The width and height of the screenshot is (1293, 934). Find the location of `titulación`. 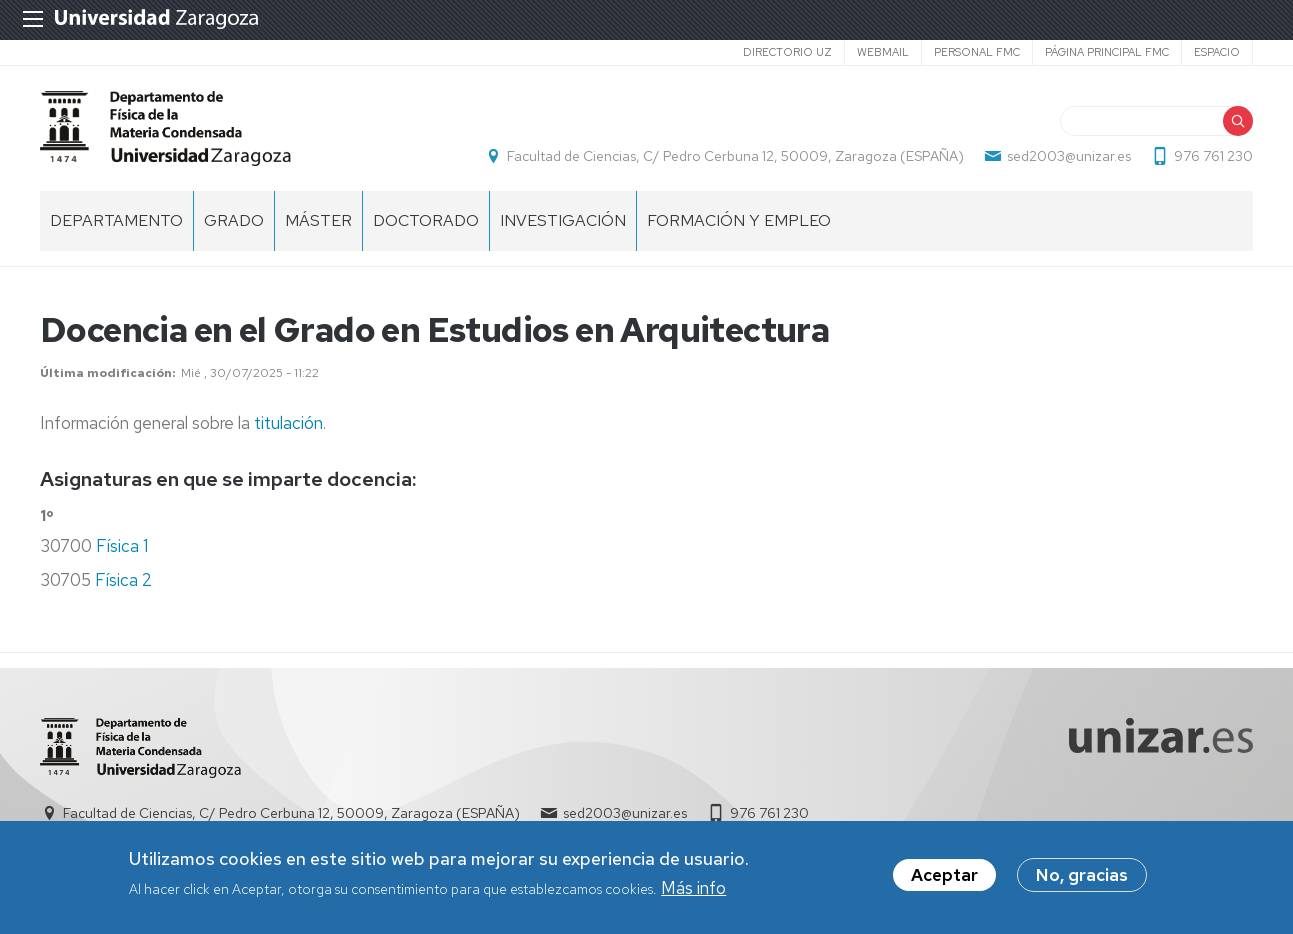

titulación is located at coordinates (288, 423).